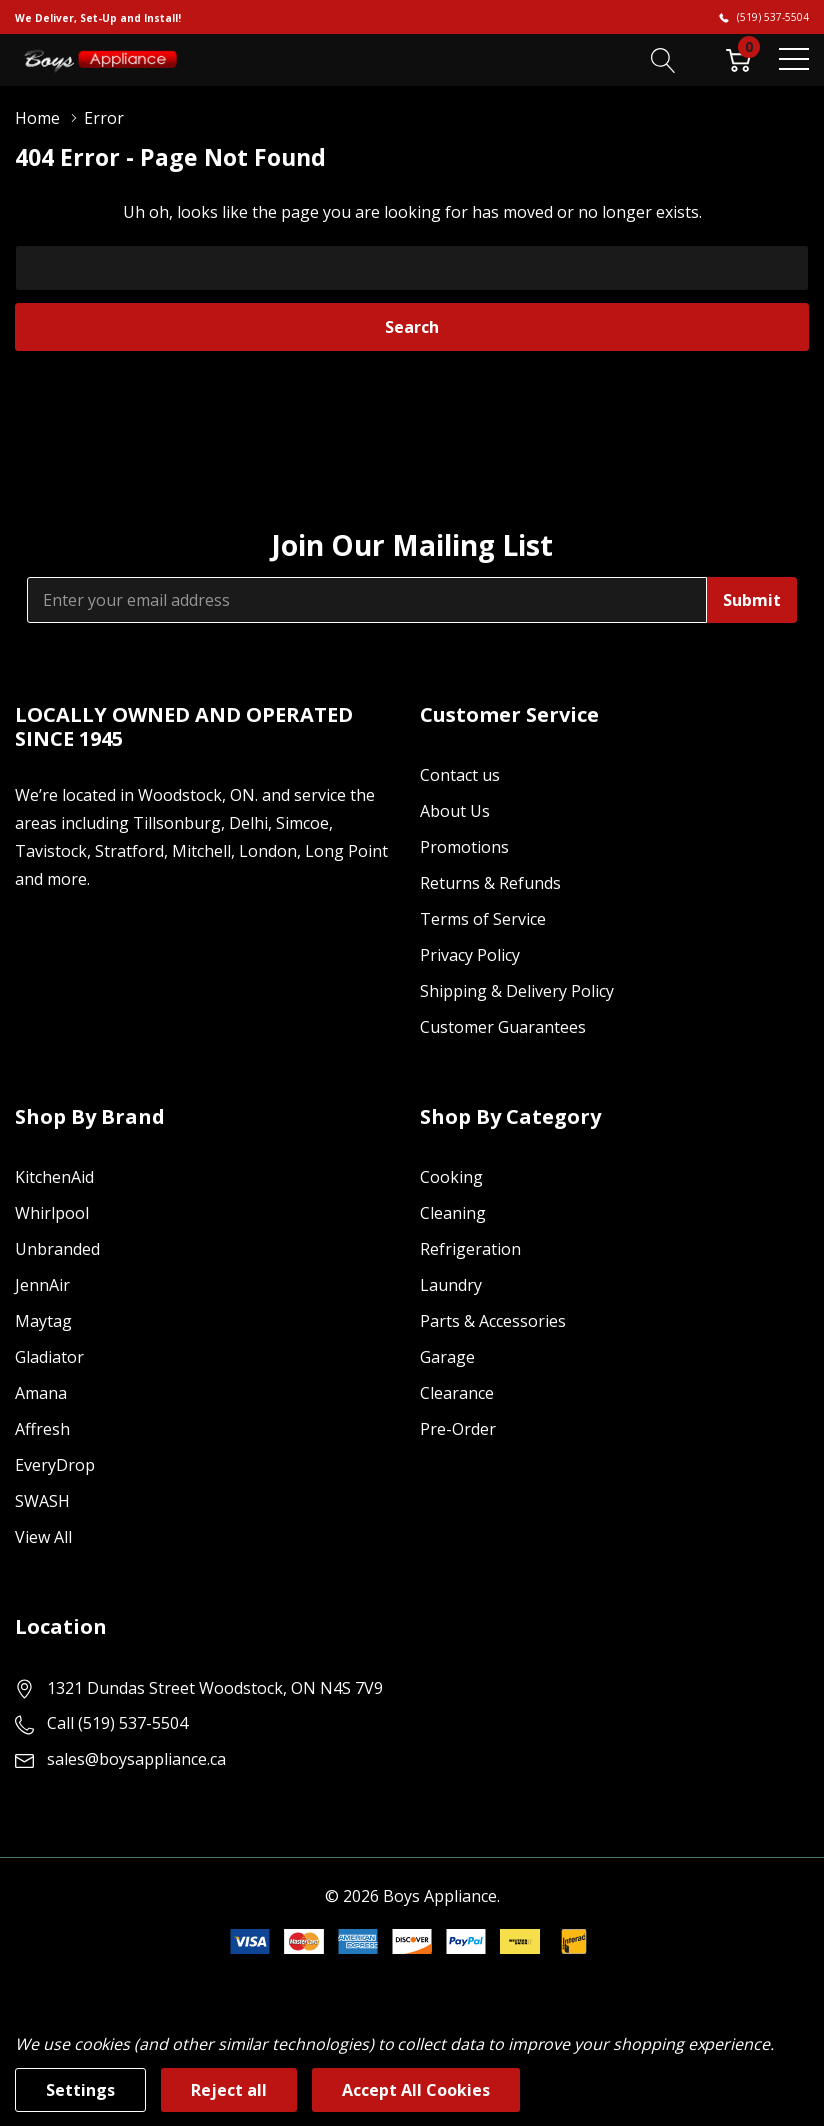 The width and height of the screenshot is (824, 2126). I want to click on Returns & Refunds, so click(490, 883).